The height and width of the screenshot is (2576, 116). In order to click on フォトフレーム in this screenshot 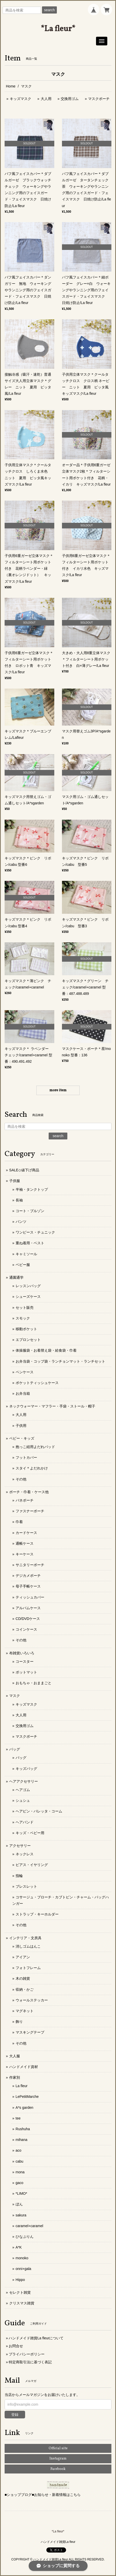, I will do `click(28, 1968)`.